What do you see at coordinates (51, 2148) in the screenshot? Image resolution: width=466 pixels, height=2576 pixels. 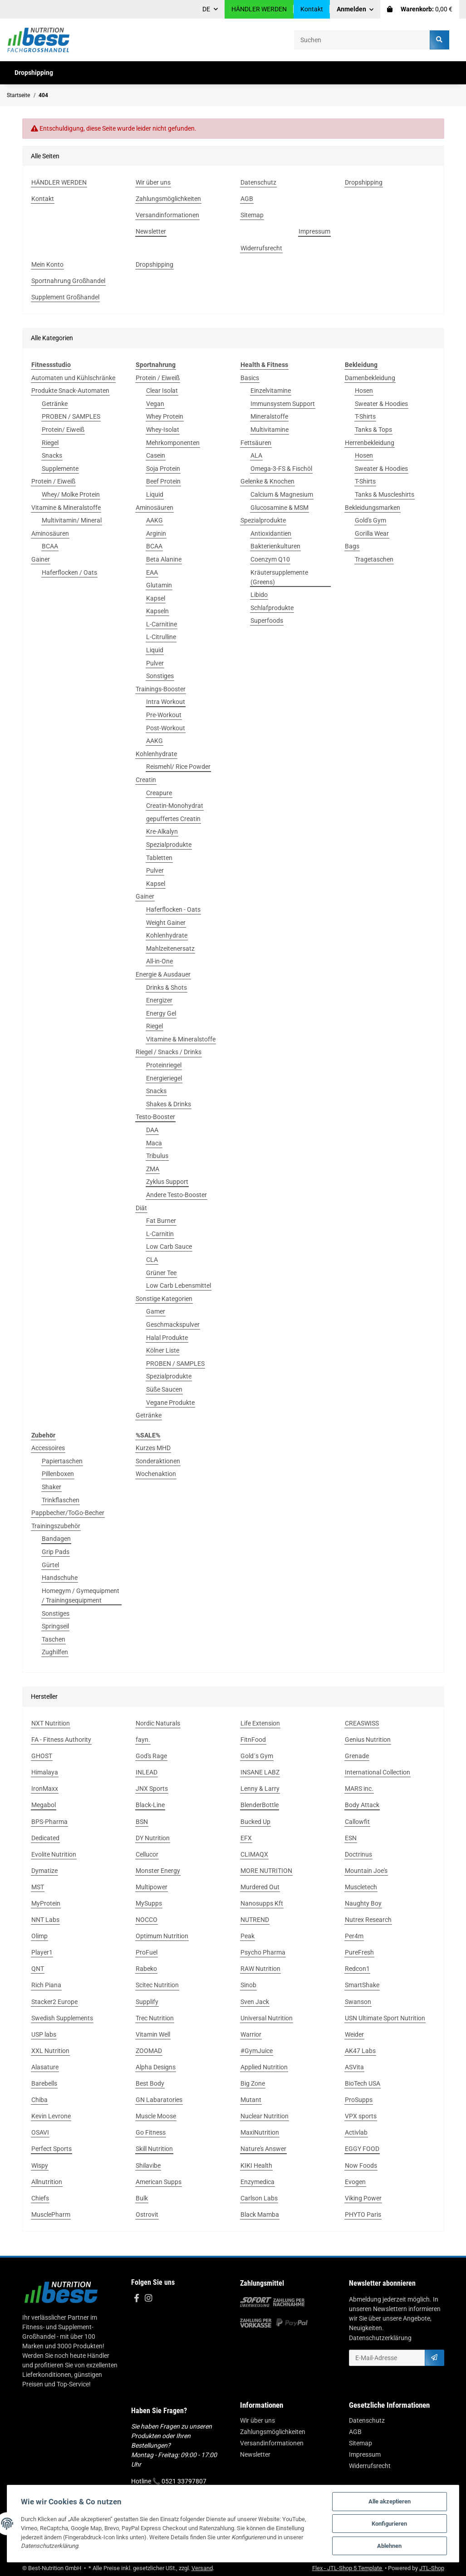 I see `Perfect Sports` at bounding box center [51, 2148].